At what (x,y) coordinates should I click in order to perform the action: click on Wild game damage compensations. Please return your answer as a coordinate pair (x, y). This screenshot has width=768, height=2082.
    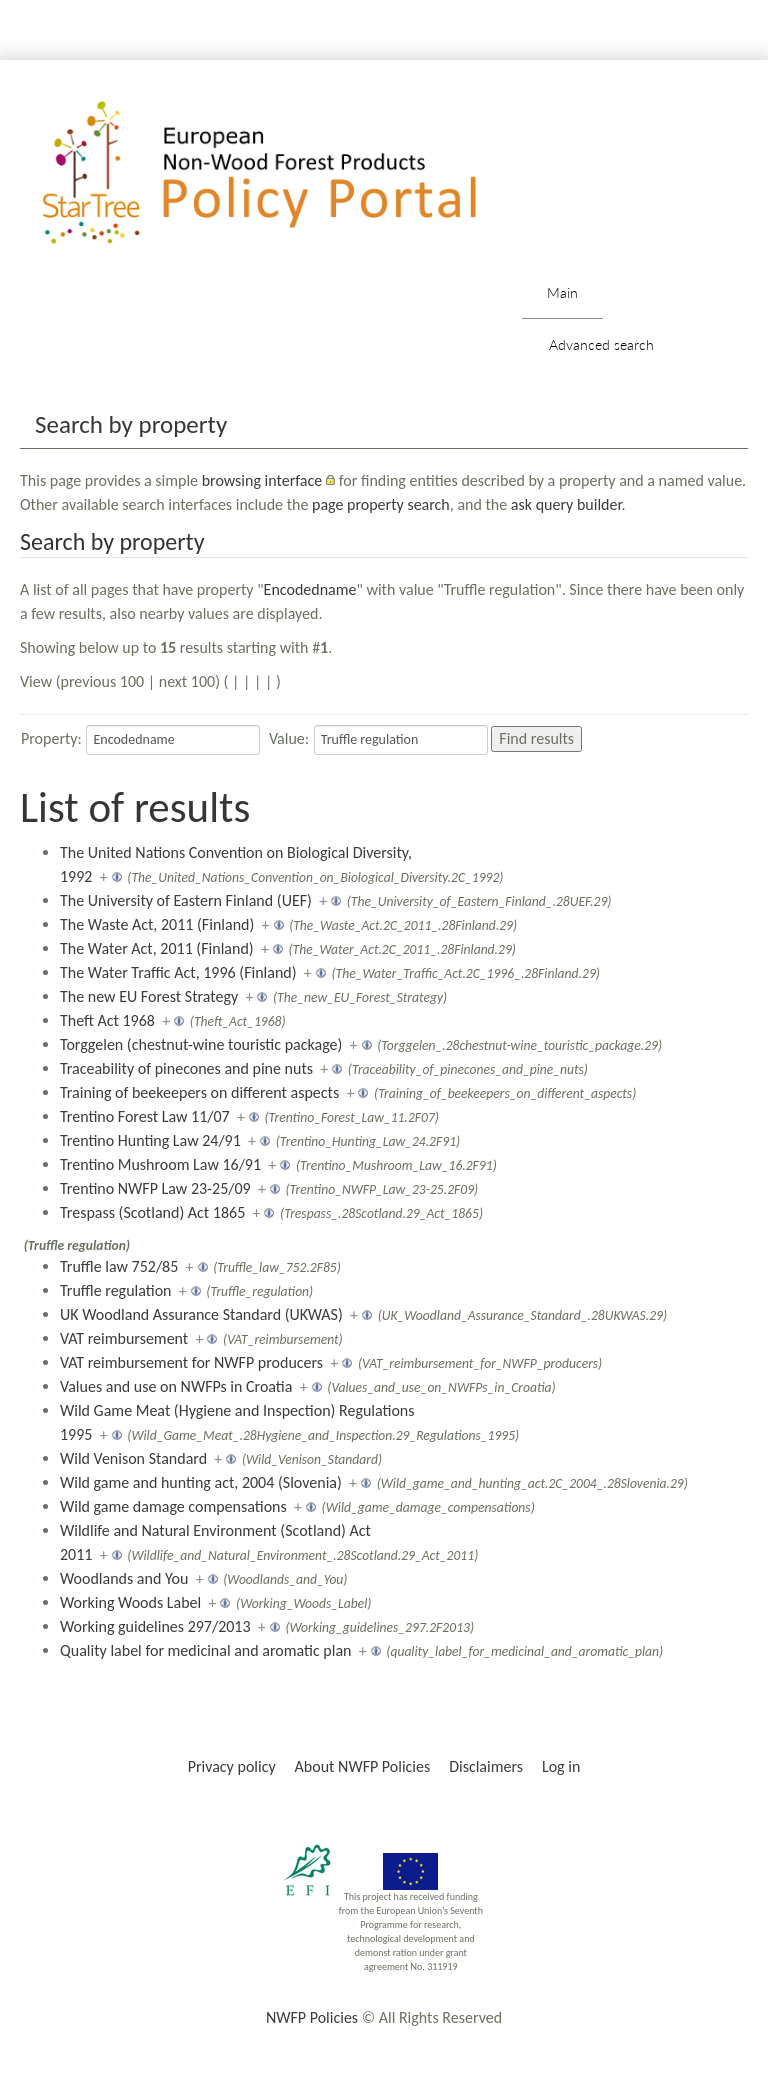
    Looking at the image, I should click on (173, 1506).